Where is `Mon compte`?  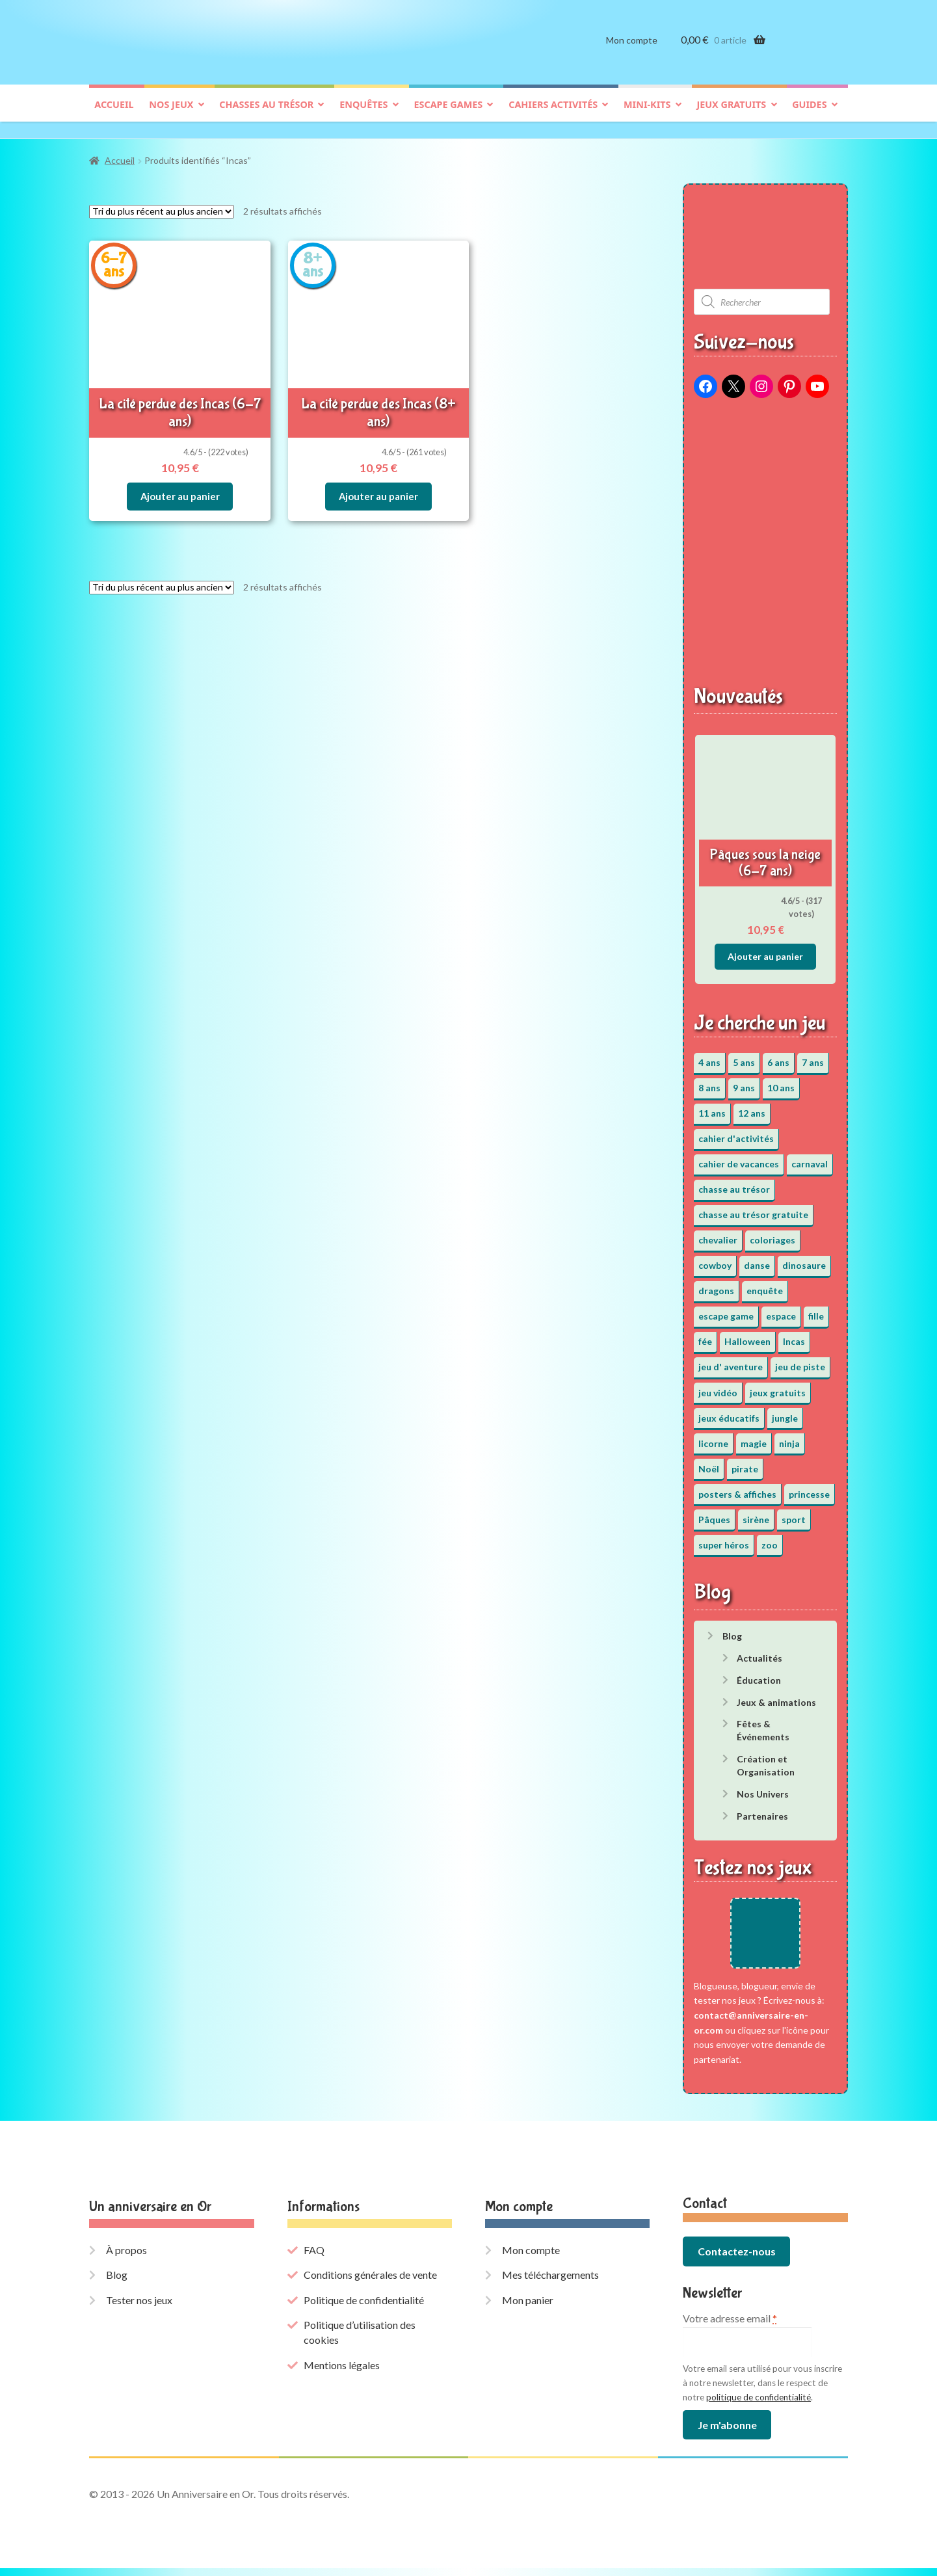 Mon compte is located at coordinates (631, 50).